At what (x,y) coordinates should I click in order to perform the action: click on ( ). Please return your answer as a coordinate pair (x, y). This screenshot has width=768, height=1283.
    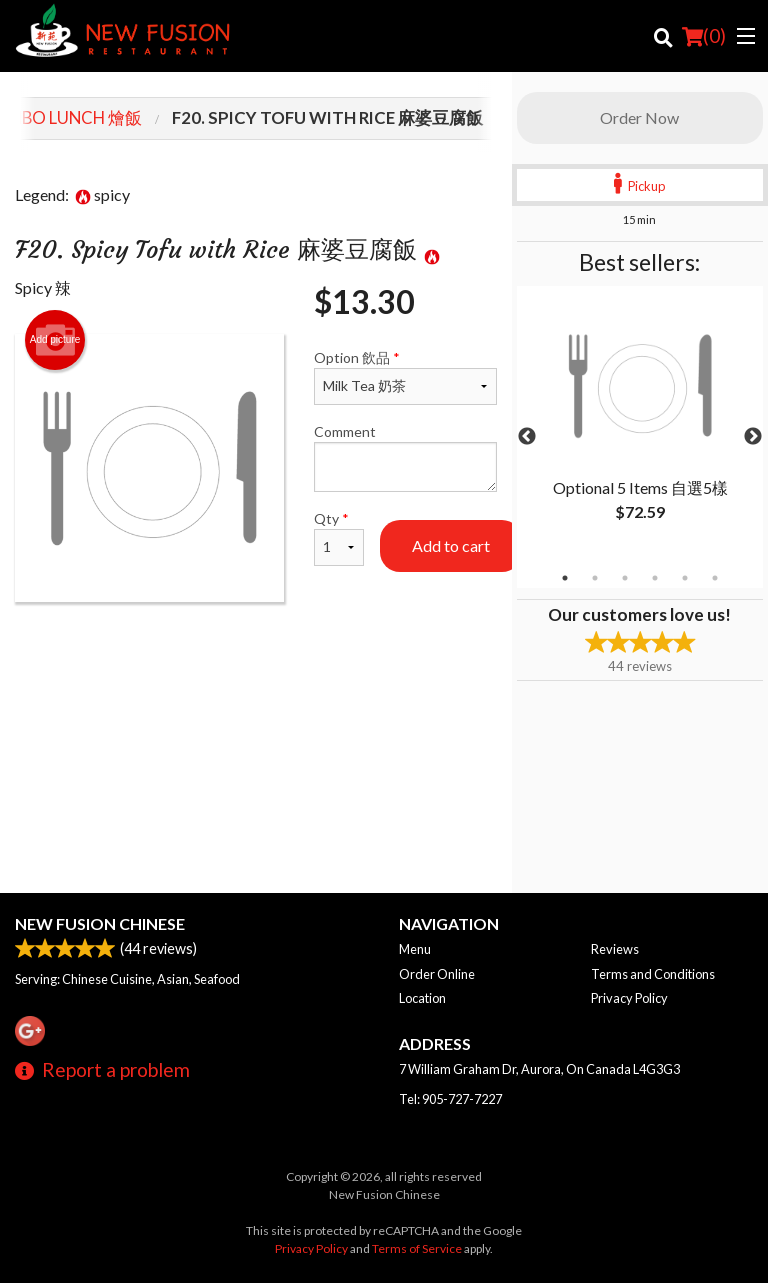
    Looking at the image, I should click on (704, 36).